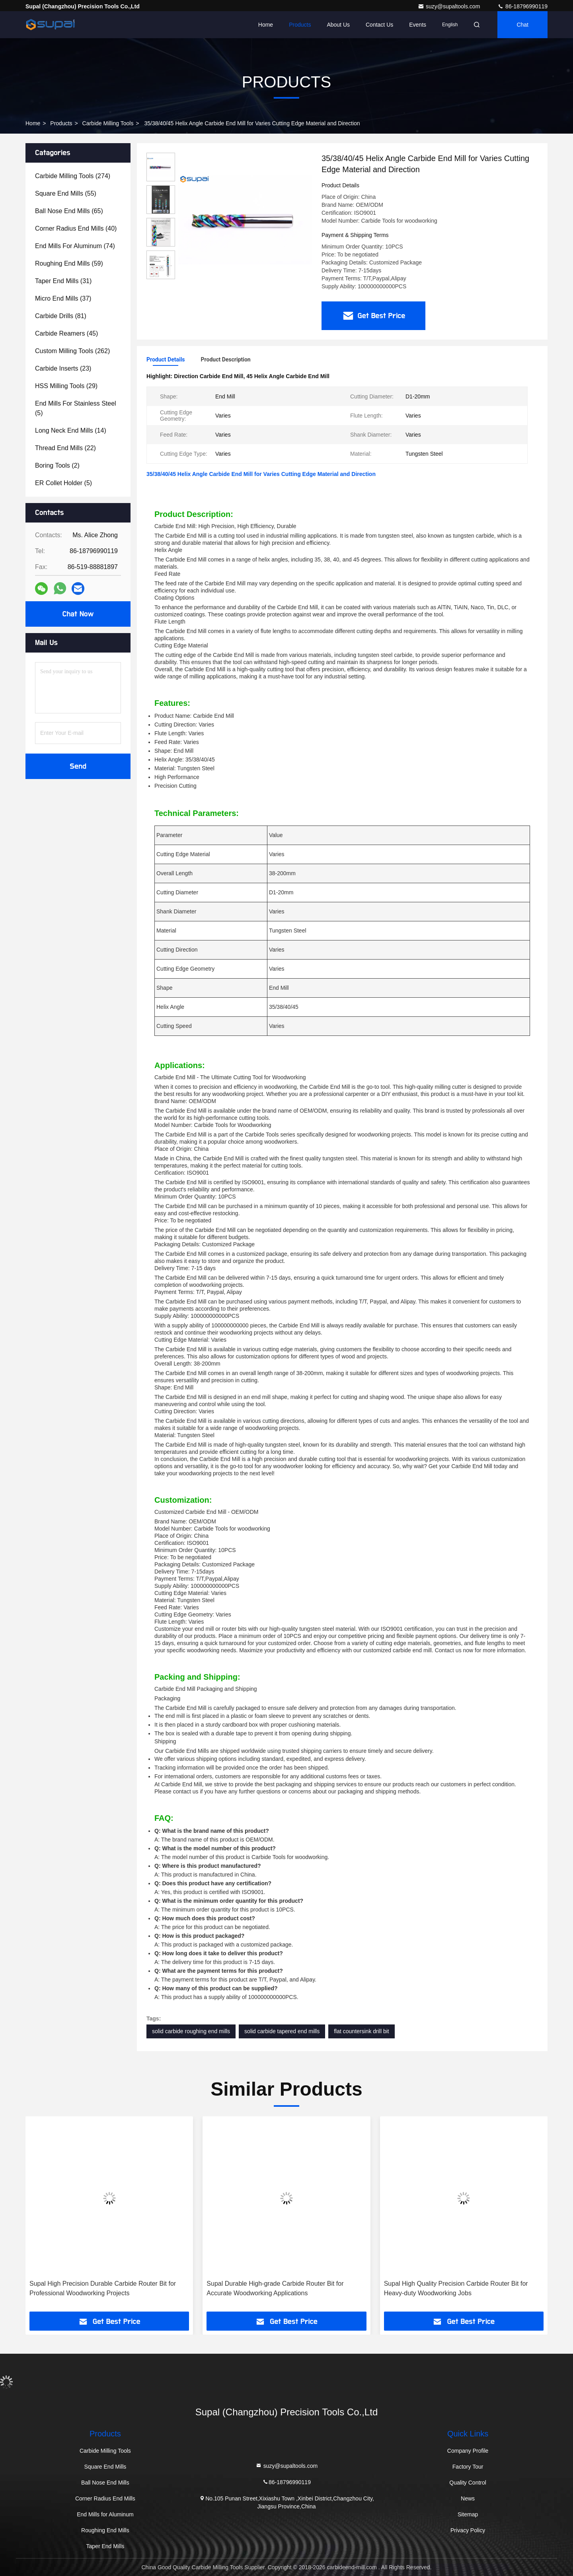 The image size is (573, 2576). What do you see at coordinates (300, 24) in the screenshot?
I see `Products` at bounding box center [300, 24].